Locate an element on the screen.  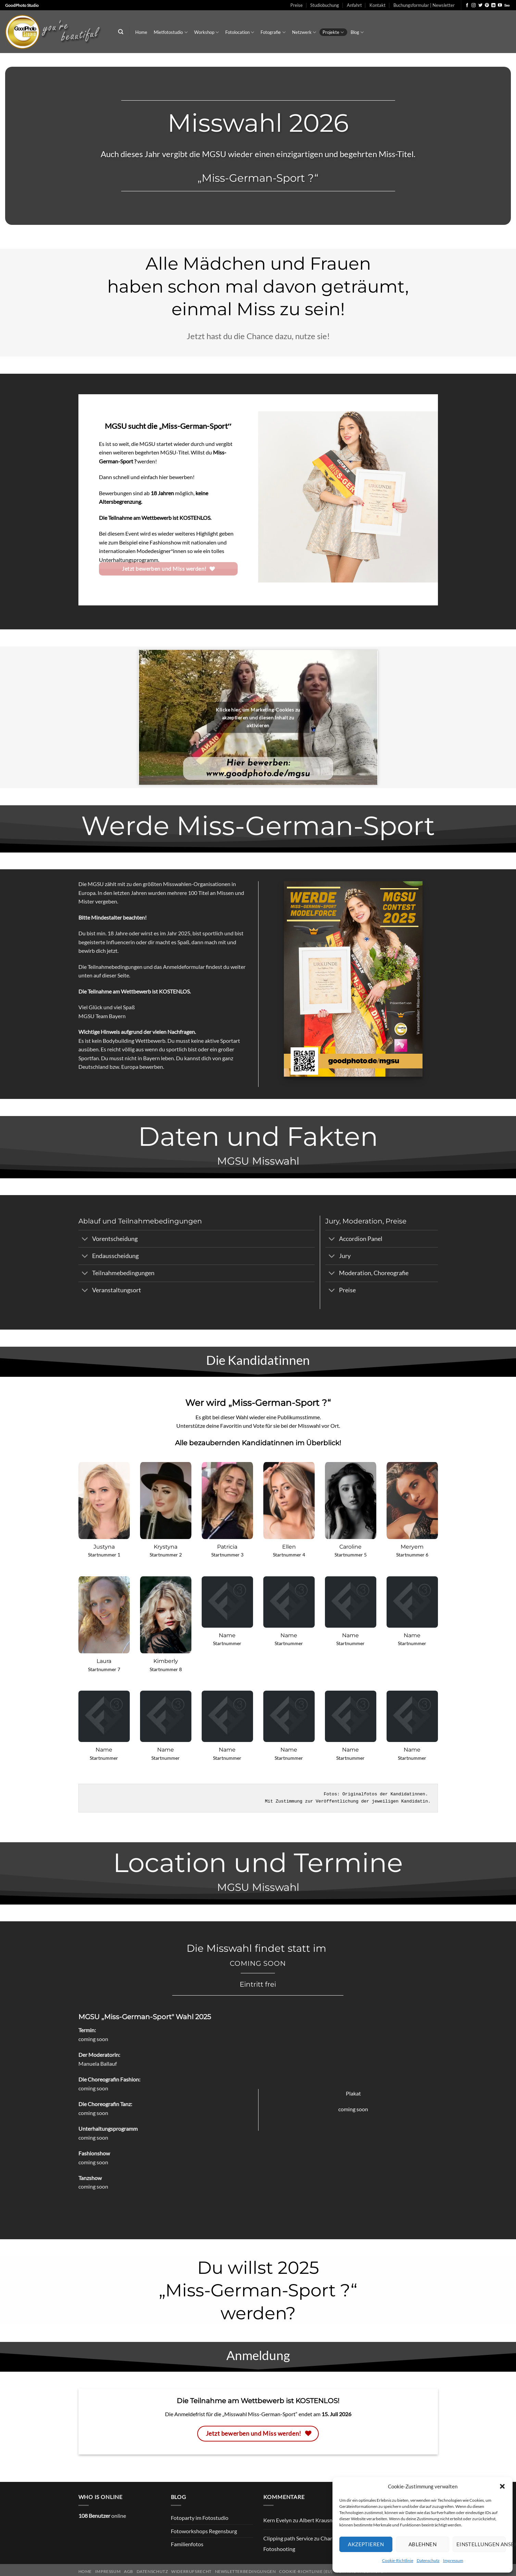
Widerrufsrecht is located at coordinates (191, 2571).